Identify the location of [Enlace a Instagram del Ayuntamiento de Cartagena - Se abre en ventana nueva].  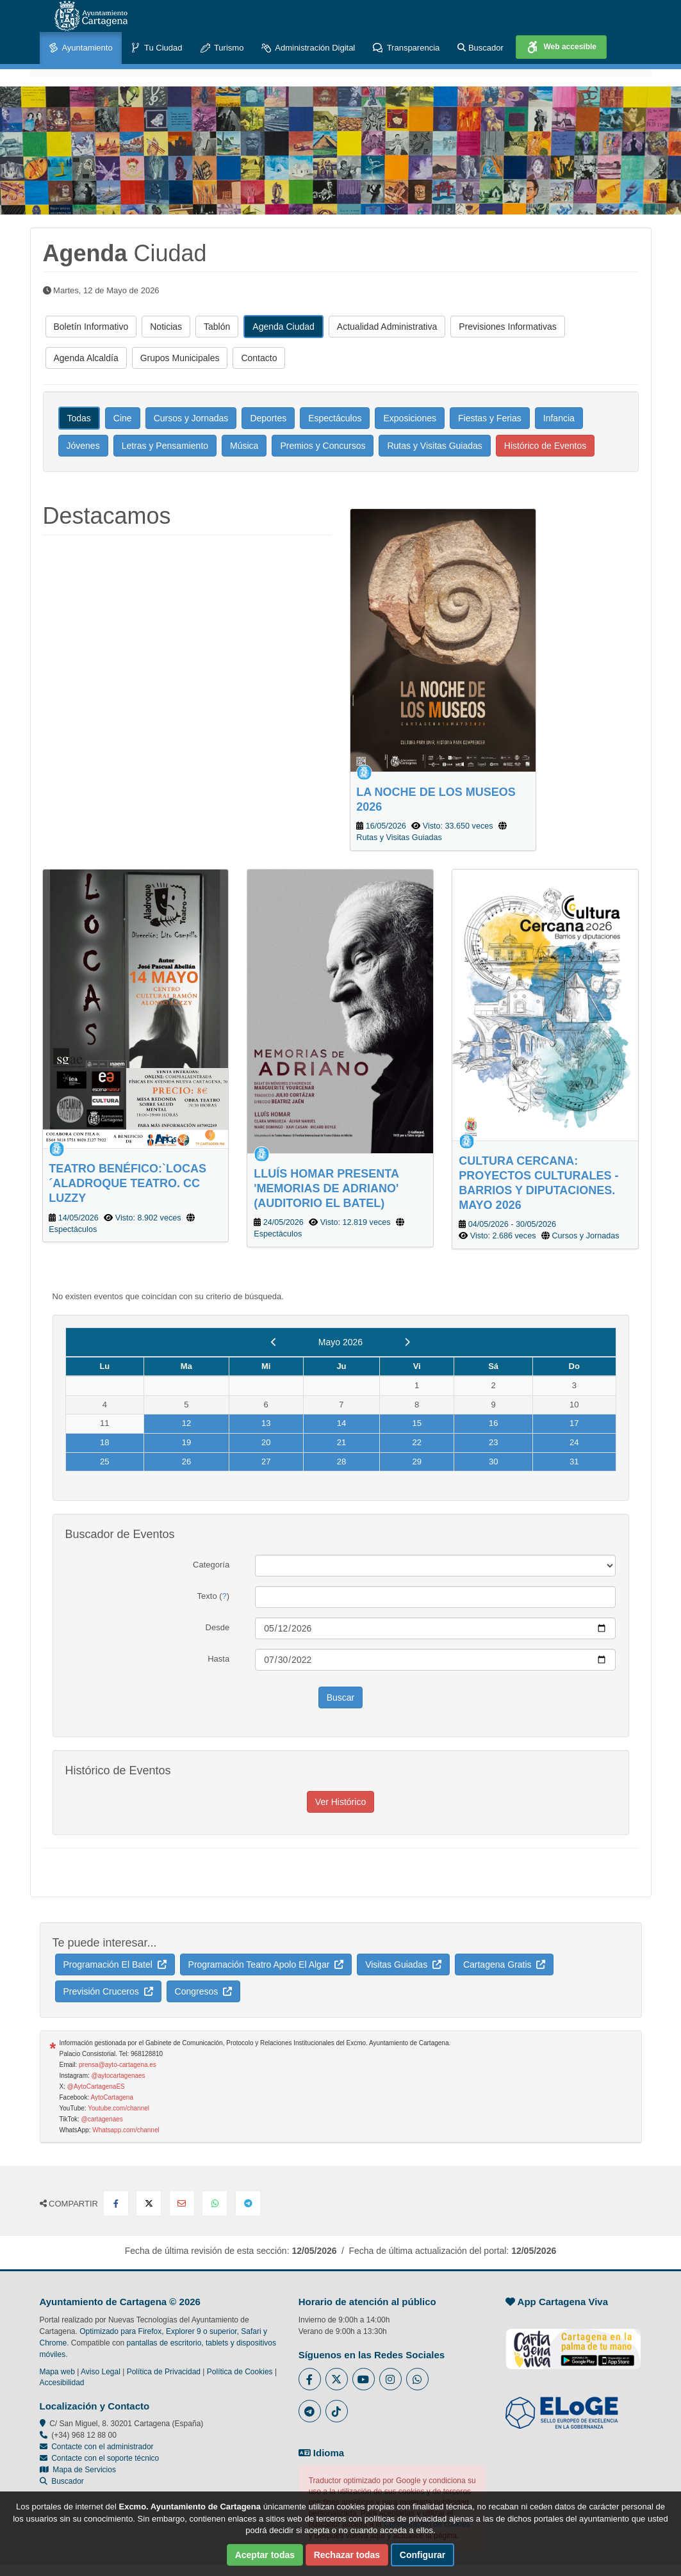
(390, 2379).